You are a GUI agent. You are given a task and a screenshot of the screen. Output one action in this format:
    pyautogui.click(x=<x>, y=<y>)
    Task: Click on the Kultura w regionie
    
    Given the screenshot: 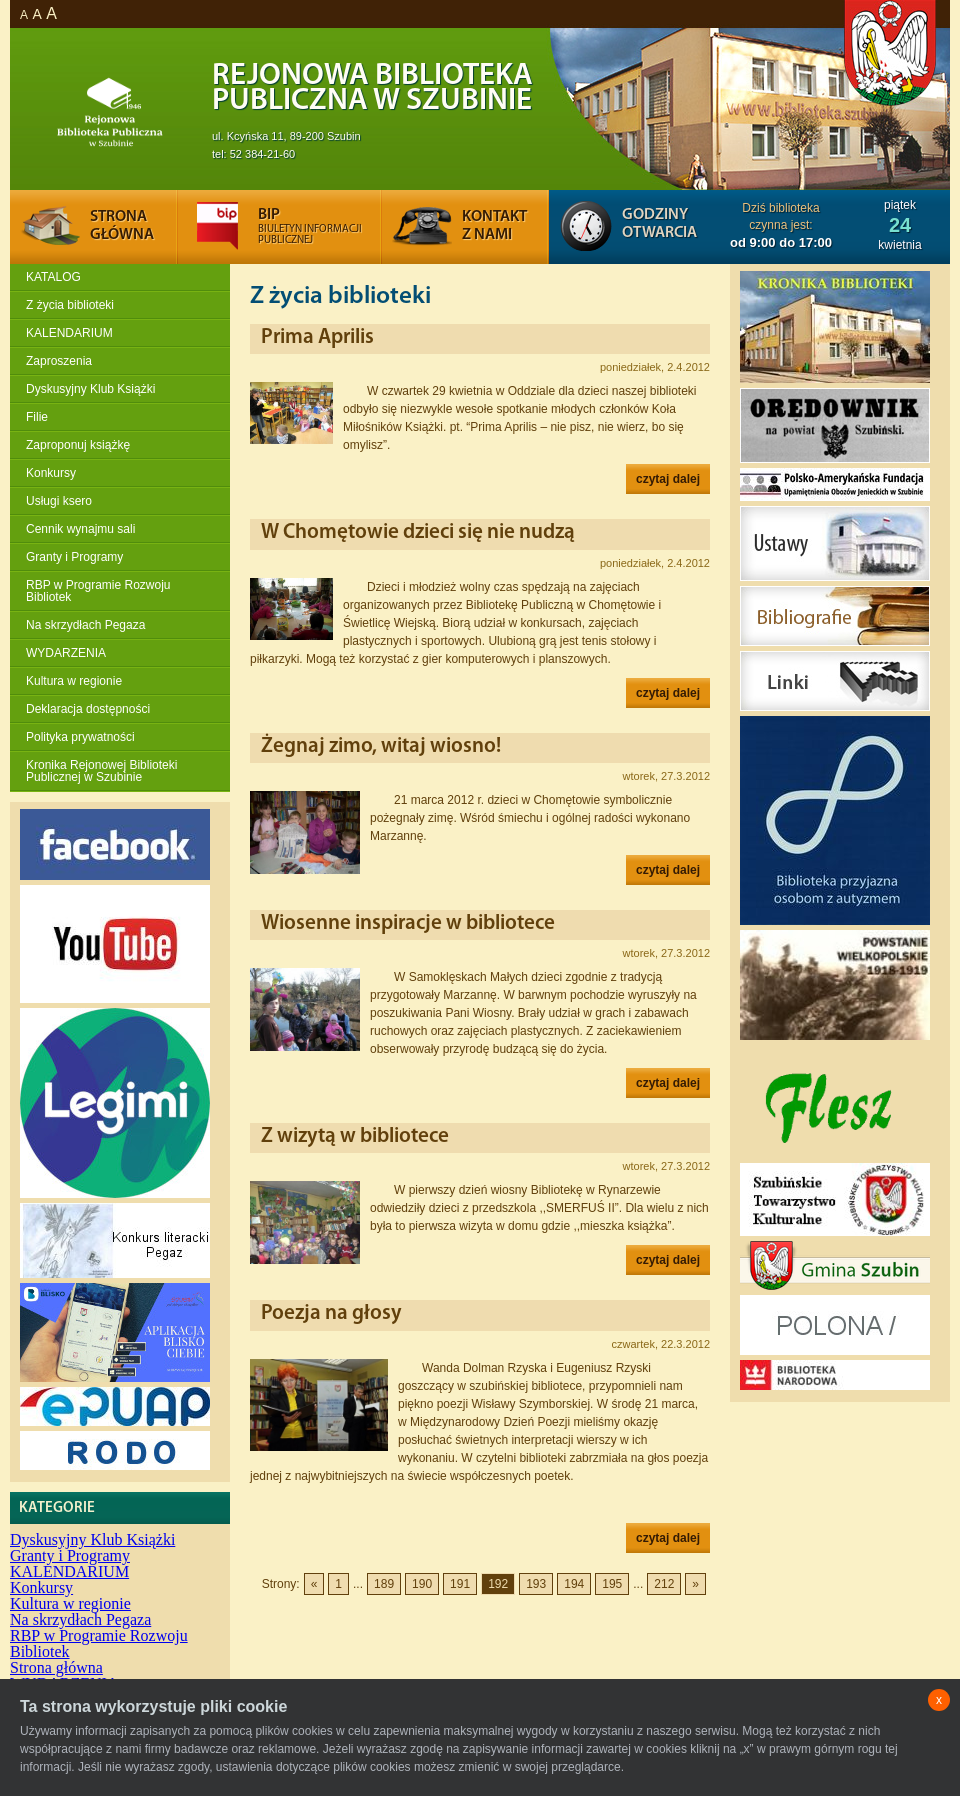 What is the action you would take?
    pyautogui.click(x=74, y=681)
    